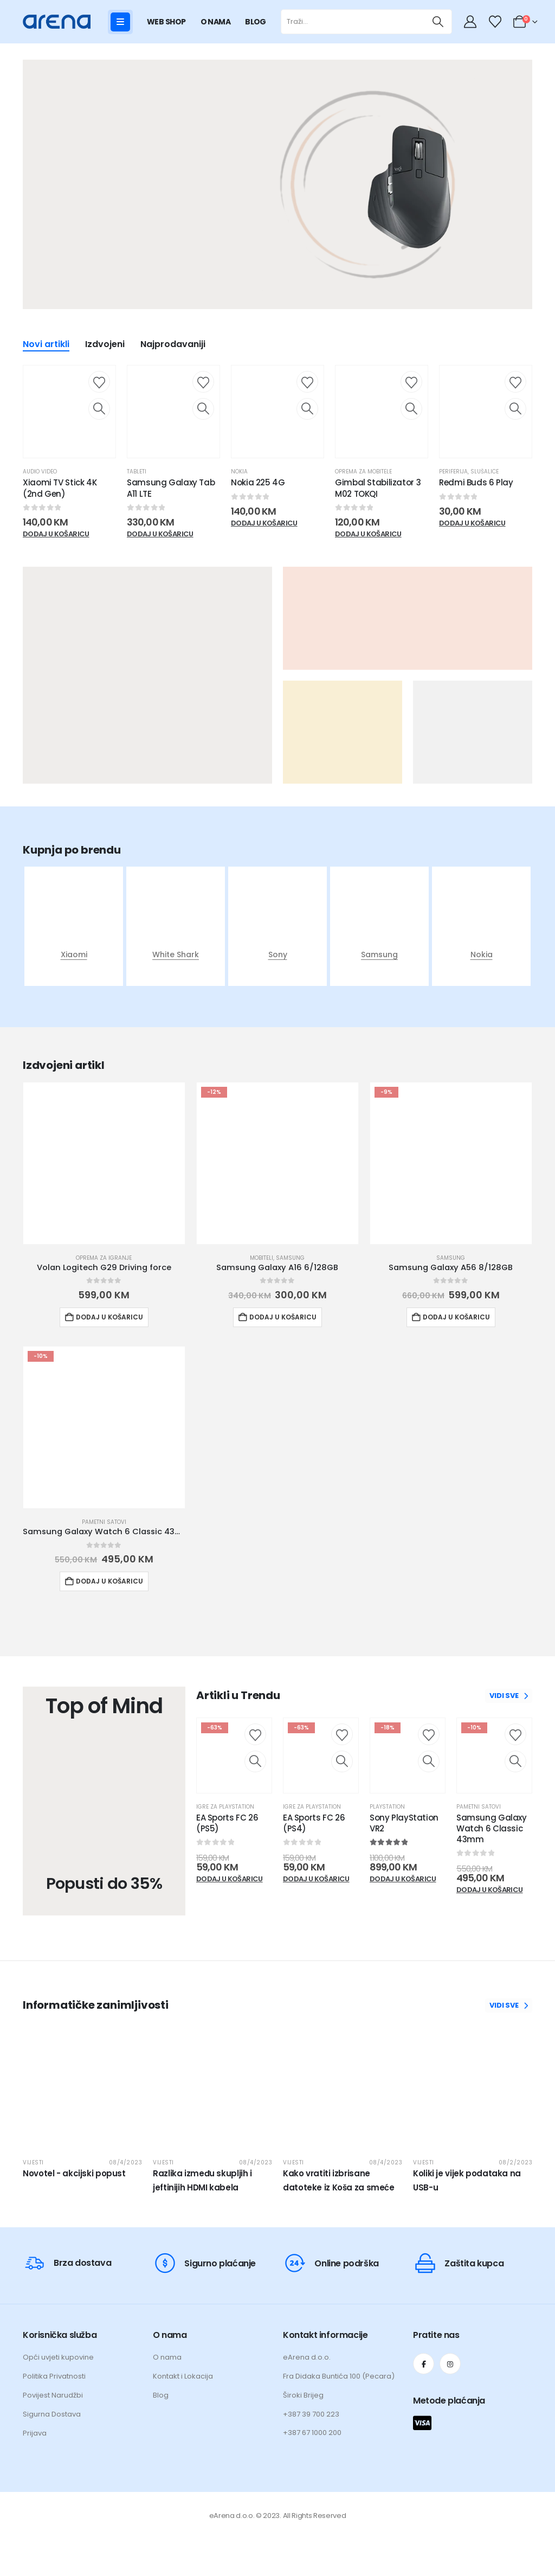 Image resolution: width=555 pixels, height=2576 pixels. I want to click on Nokia [Taxonomy Title], so click(481, 954).